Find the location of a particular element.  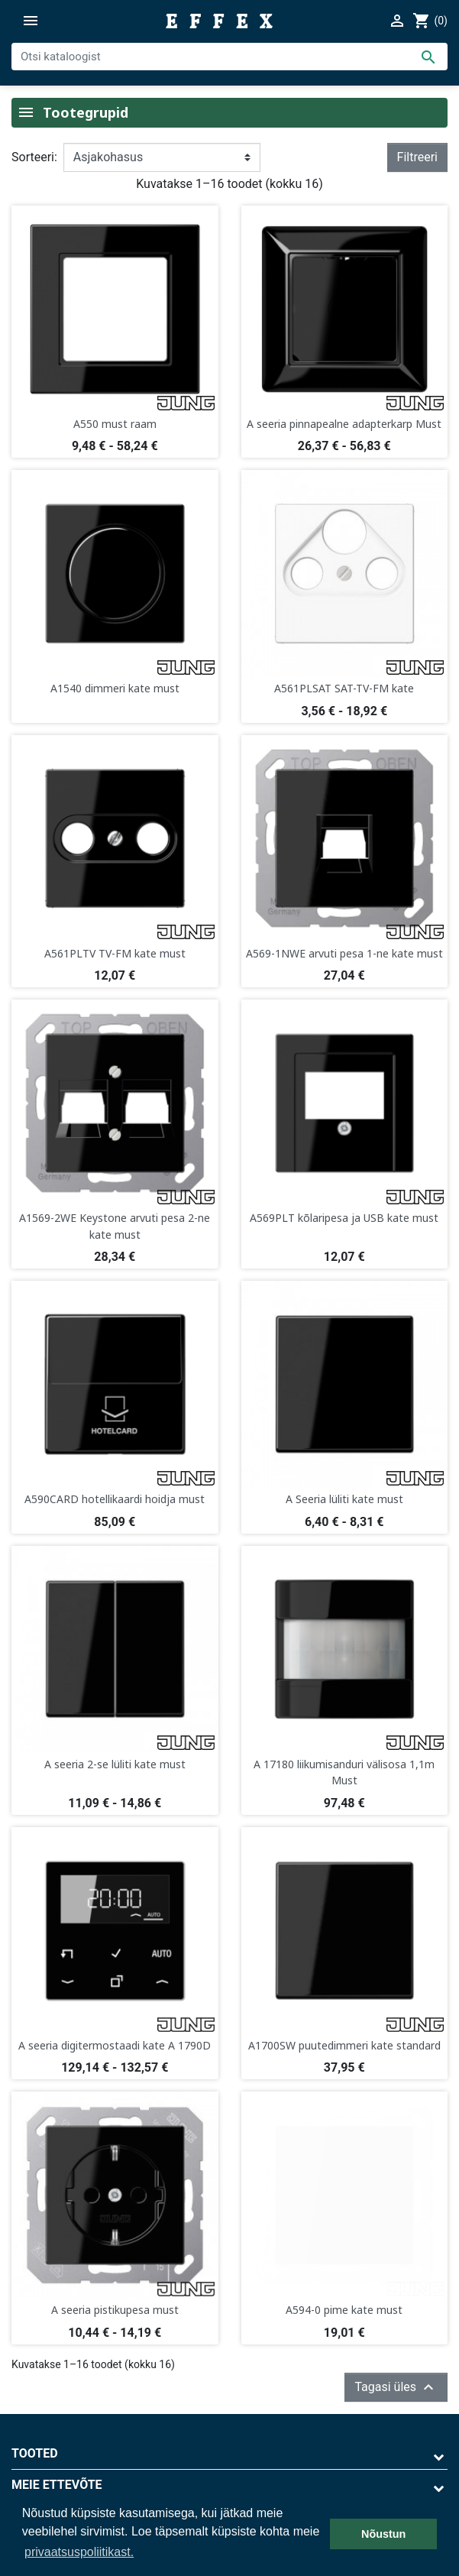

Sorteeri: is located at coordinates (34, 157).